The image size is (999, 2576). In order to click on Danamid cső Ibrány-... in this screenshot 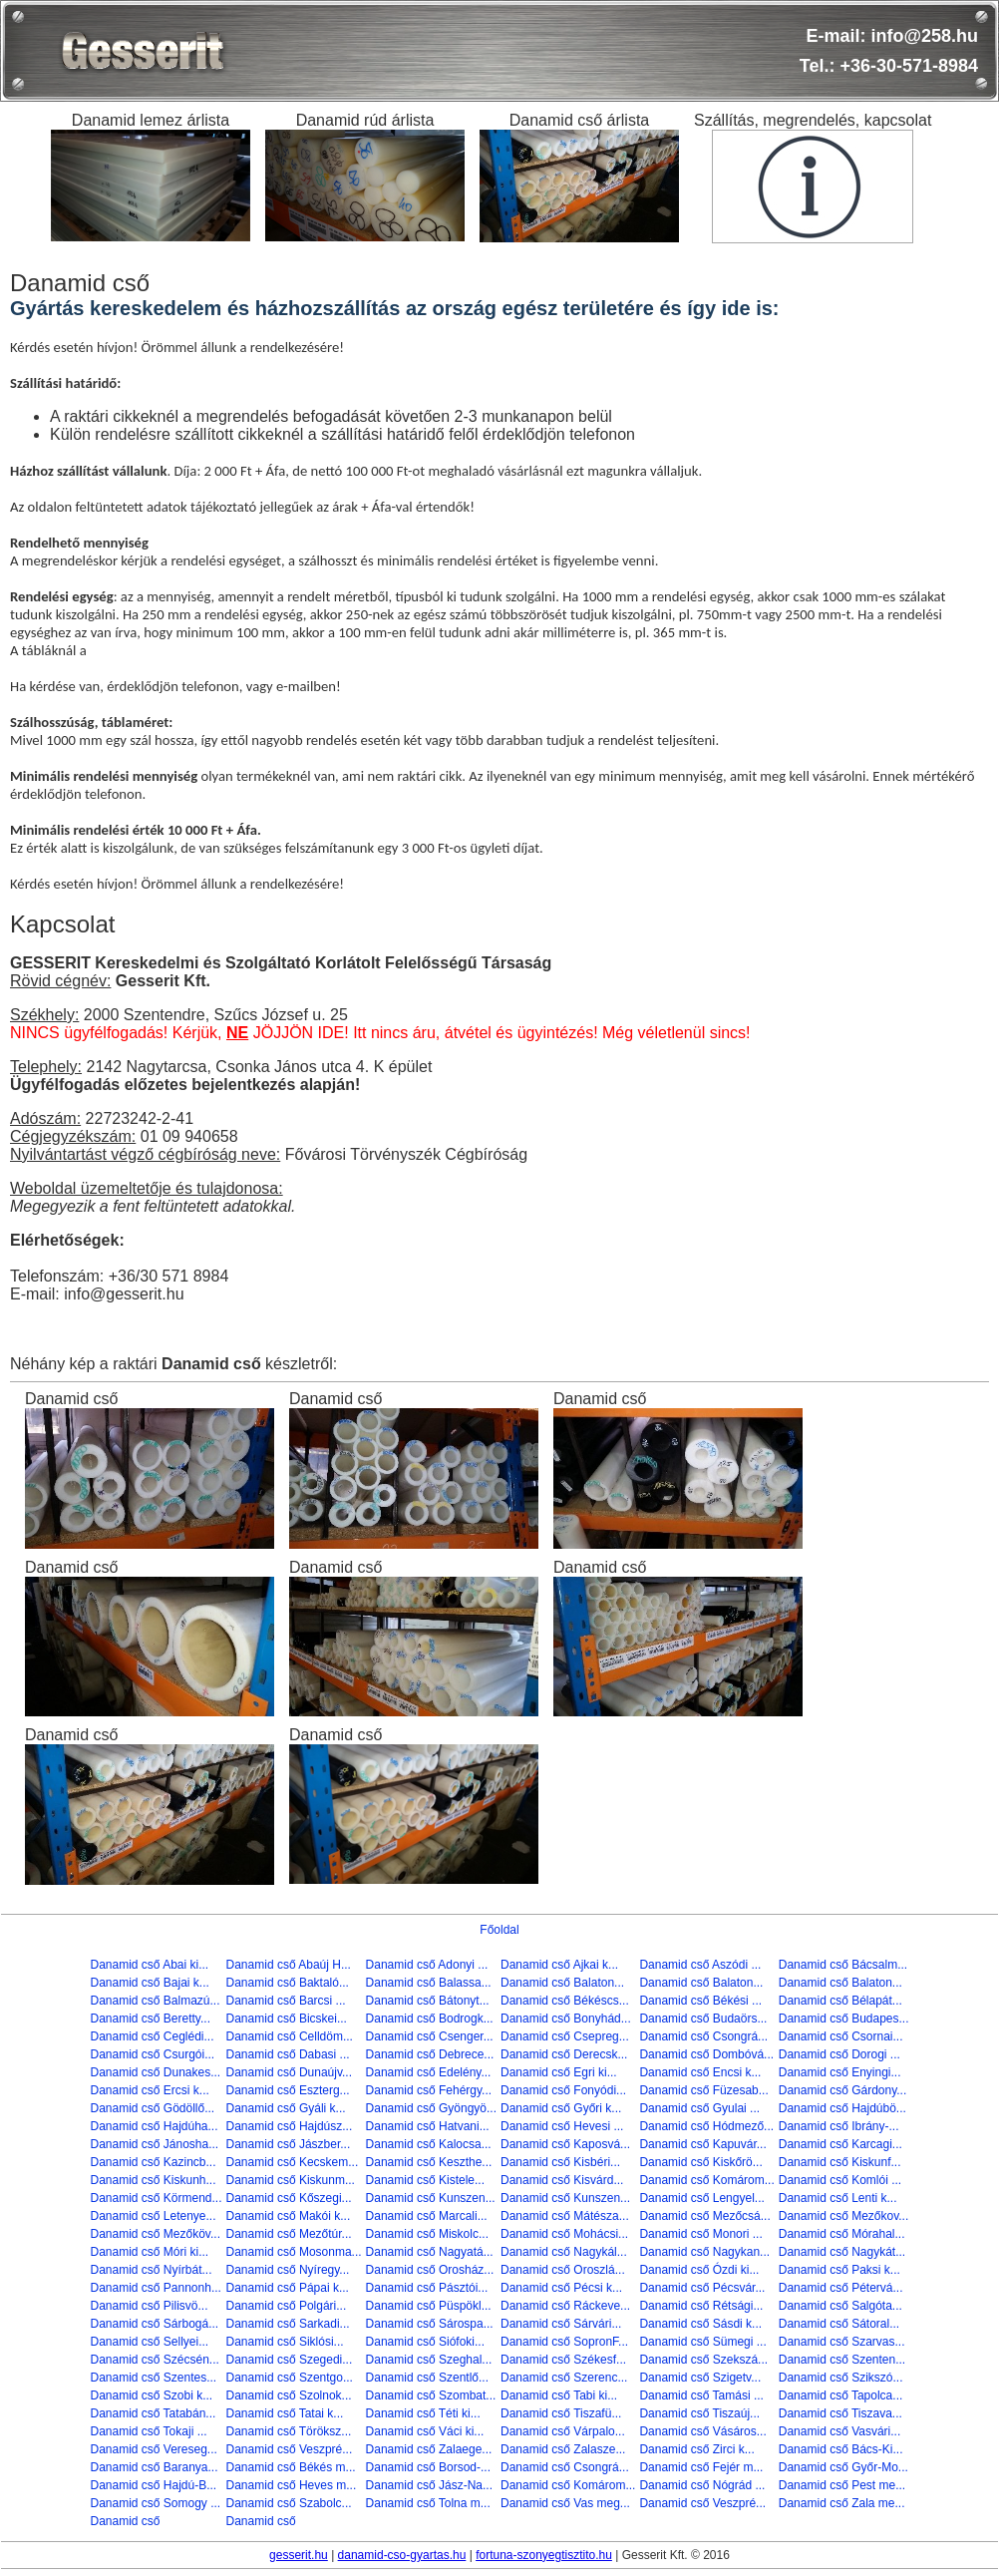, I will do `click(839, 2126)`.